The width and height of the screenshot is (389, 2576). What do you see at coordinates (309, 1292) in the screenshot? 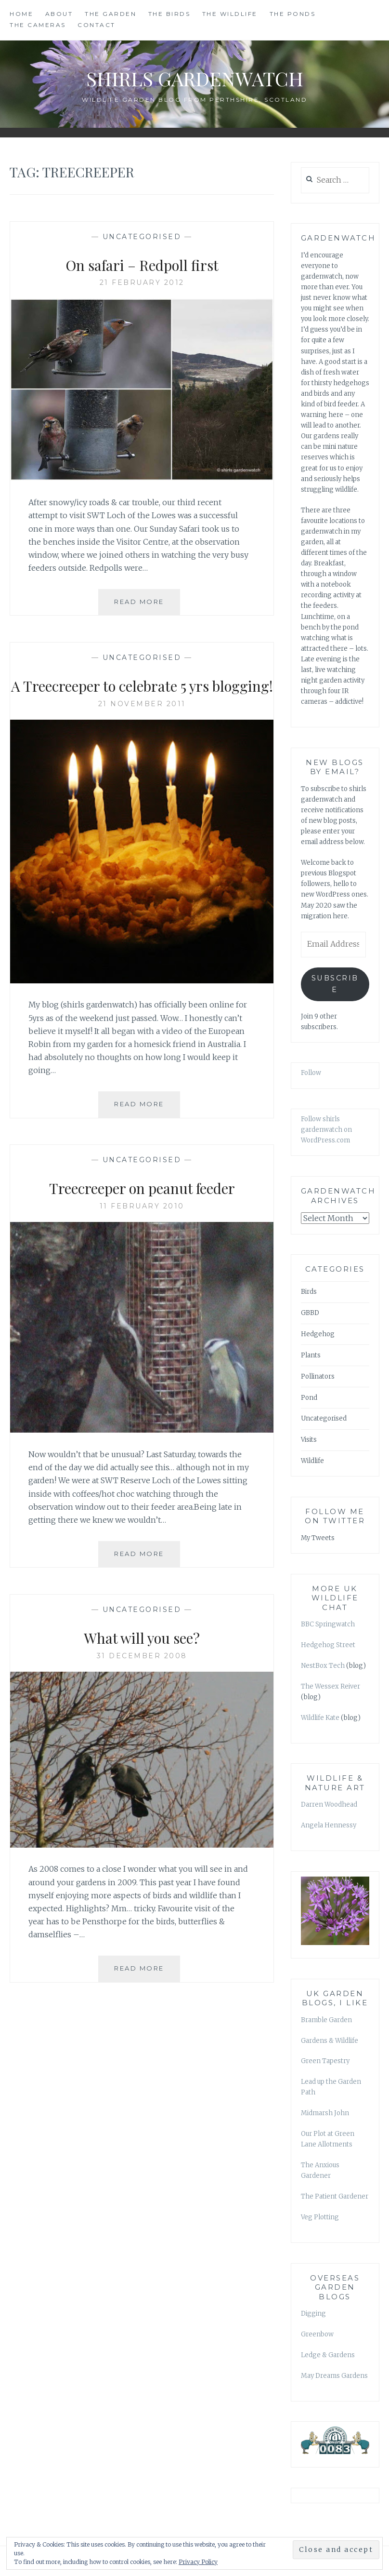
I see `Birds` at bounding box center [309, 1292].